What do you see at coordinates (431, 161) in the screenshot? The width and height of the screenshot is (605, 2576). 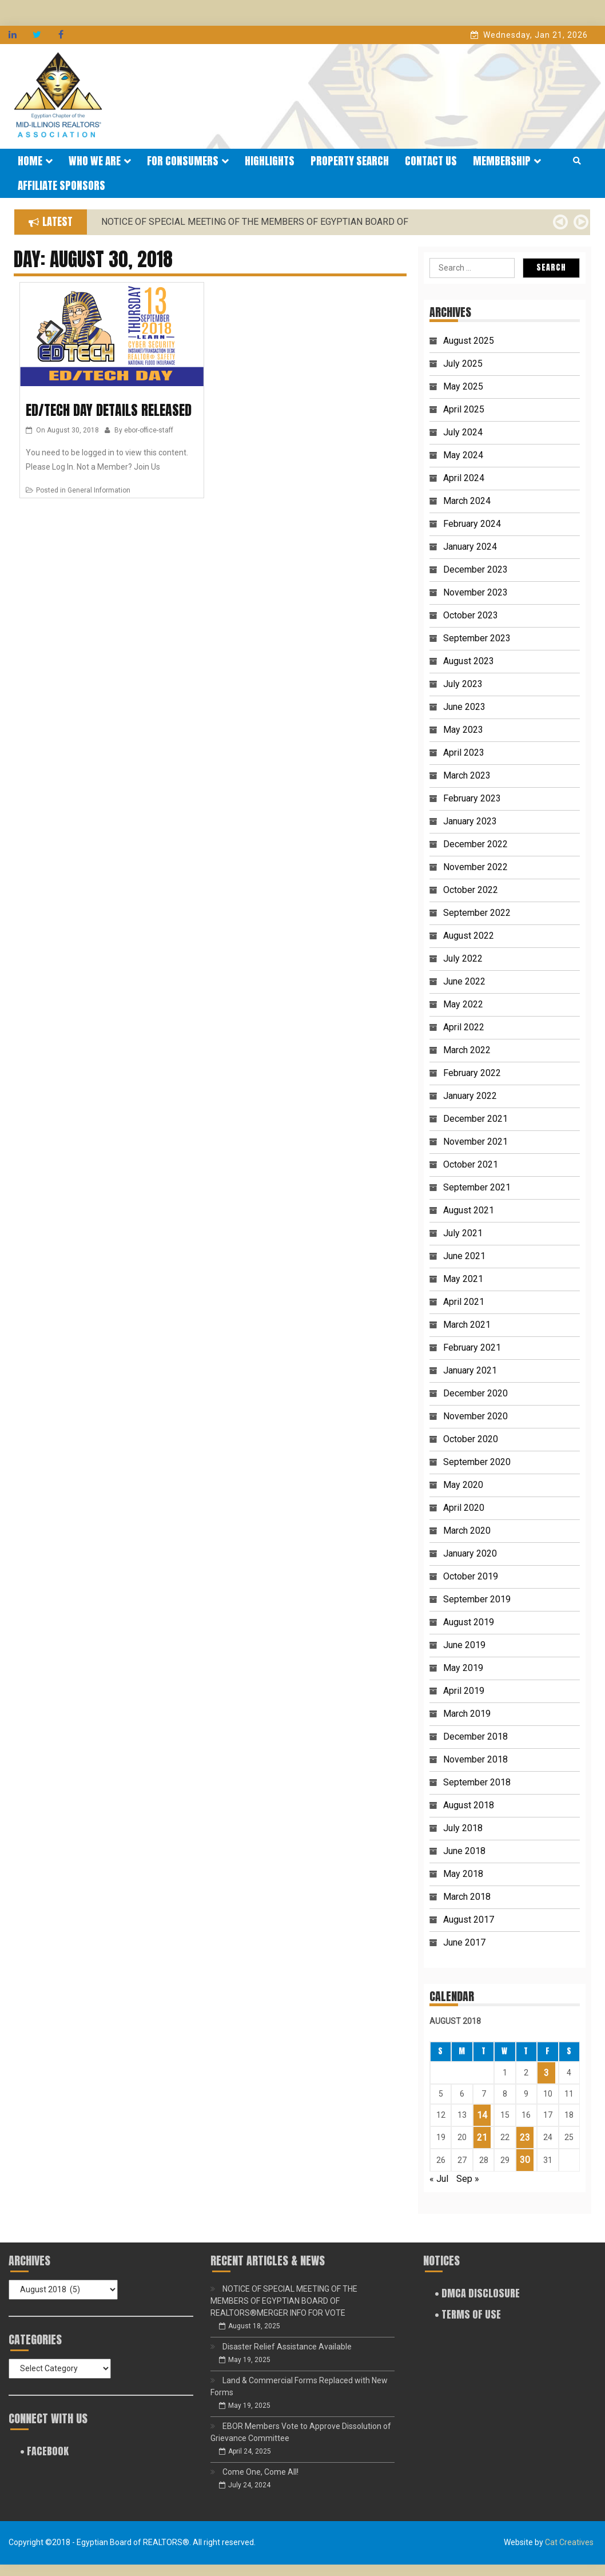 I see `Contact Us` at bounding box center [431, 161].